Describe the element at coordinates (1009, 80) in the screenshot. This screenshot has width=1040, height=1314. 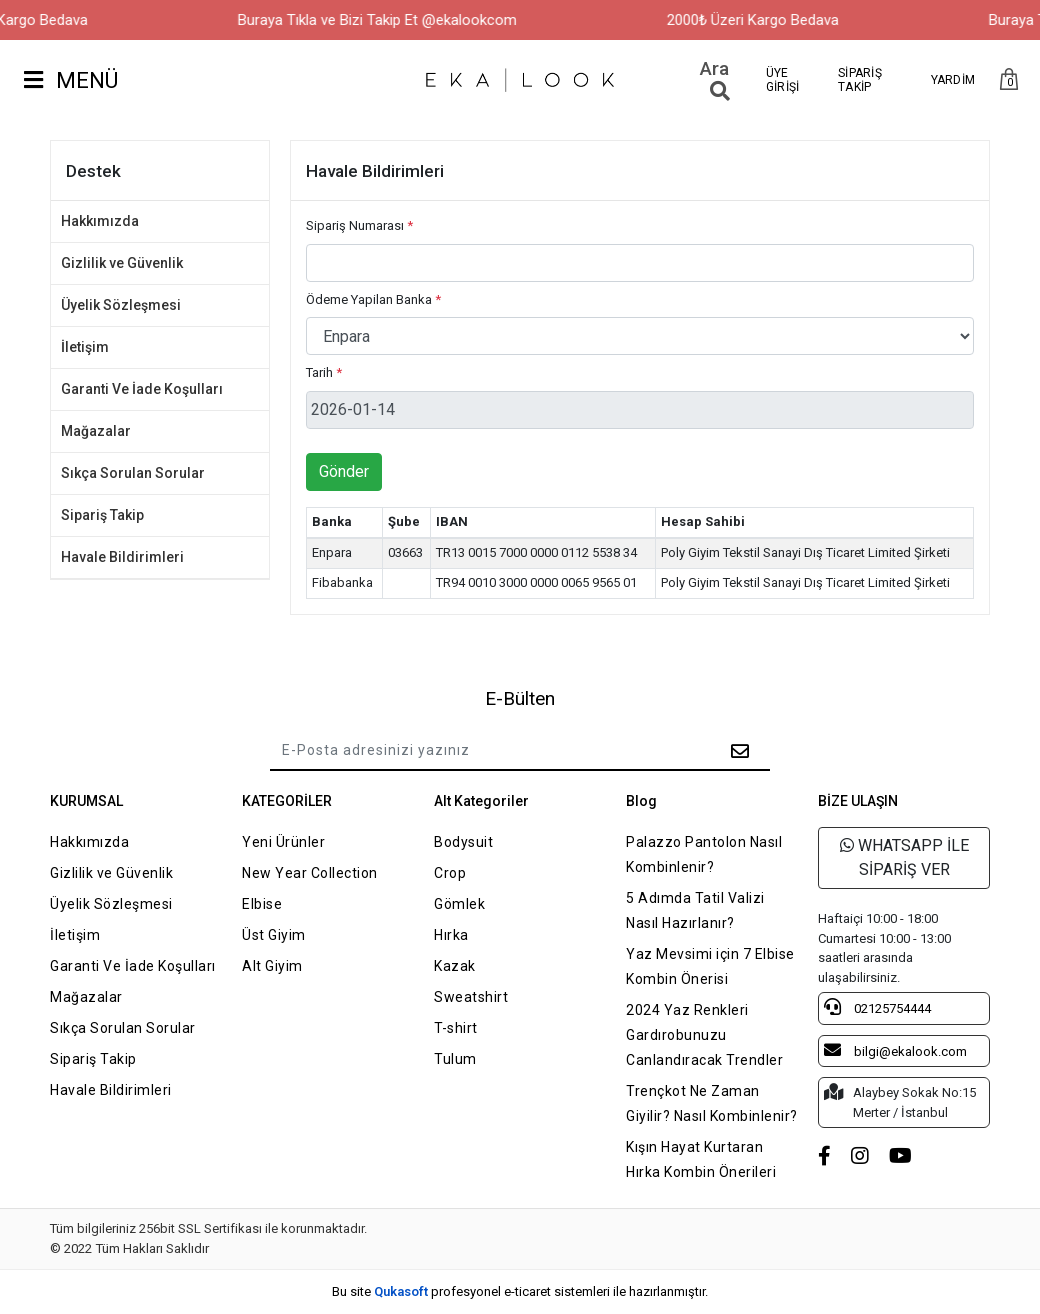
I see `[button]` at that location.